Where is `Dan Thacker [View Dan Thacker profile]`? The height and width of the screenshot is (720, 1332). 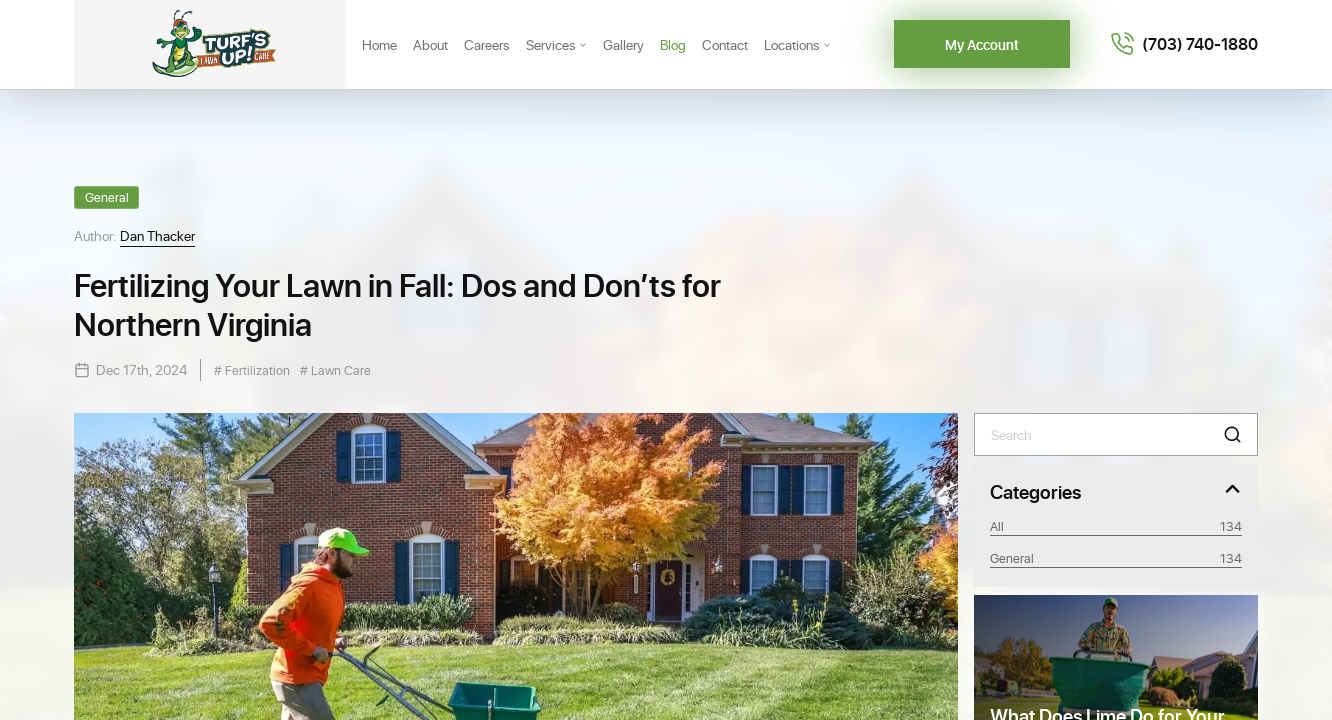 Dan Thacker [View Dan Thacker profile] is located at coordinates (157, 235).